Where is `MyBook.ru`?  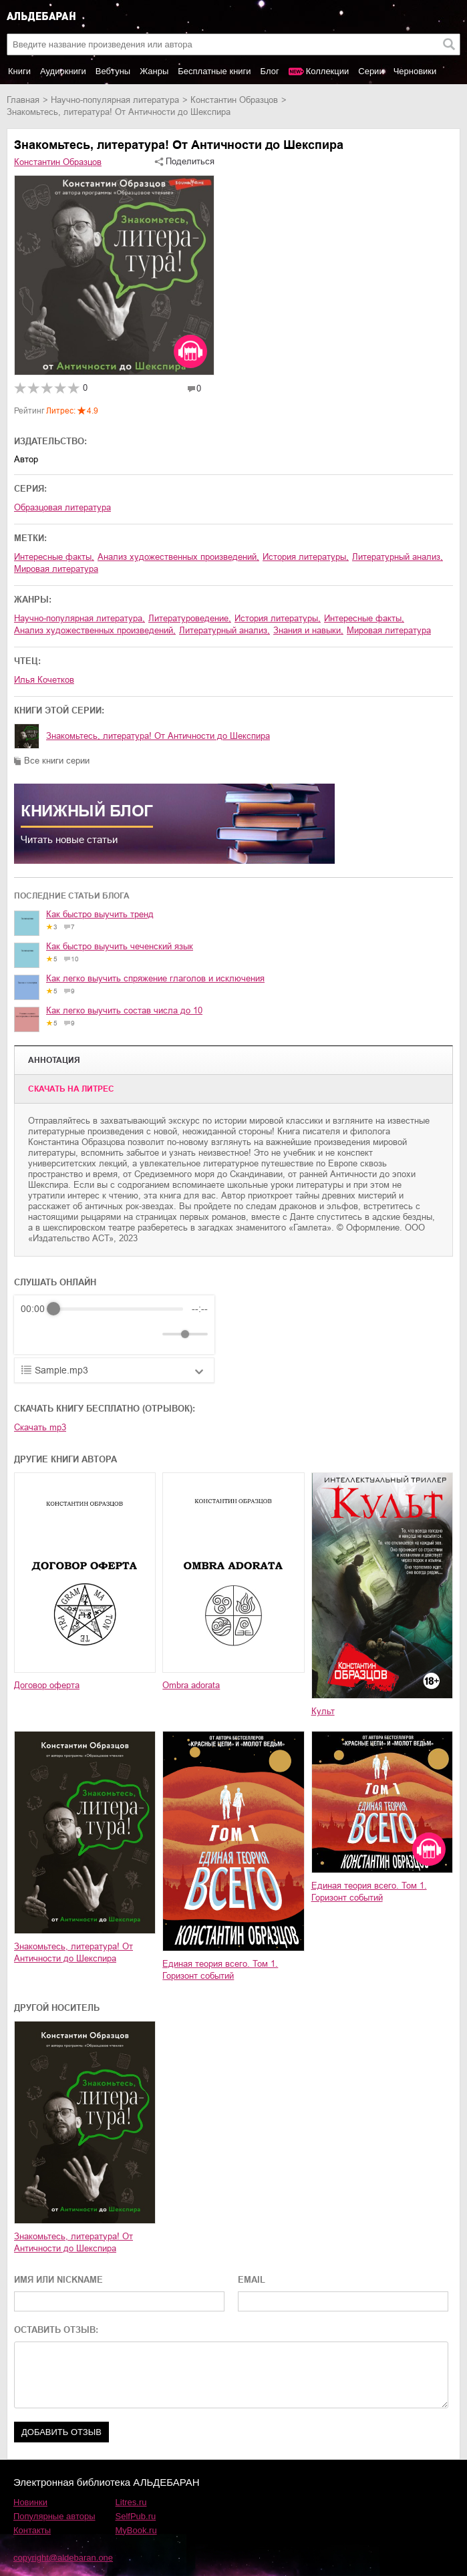
MyBook.ru is located at coordinates (136, 2530).